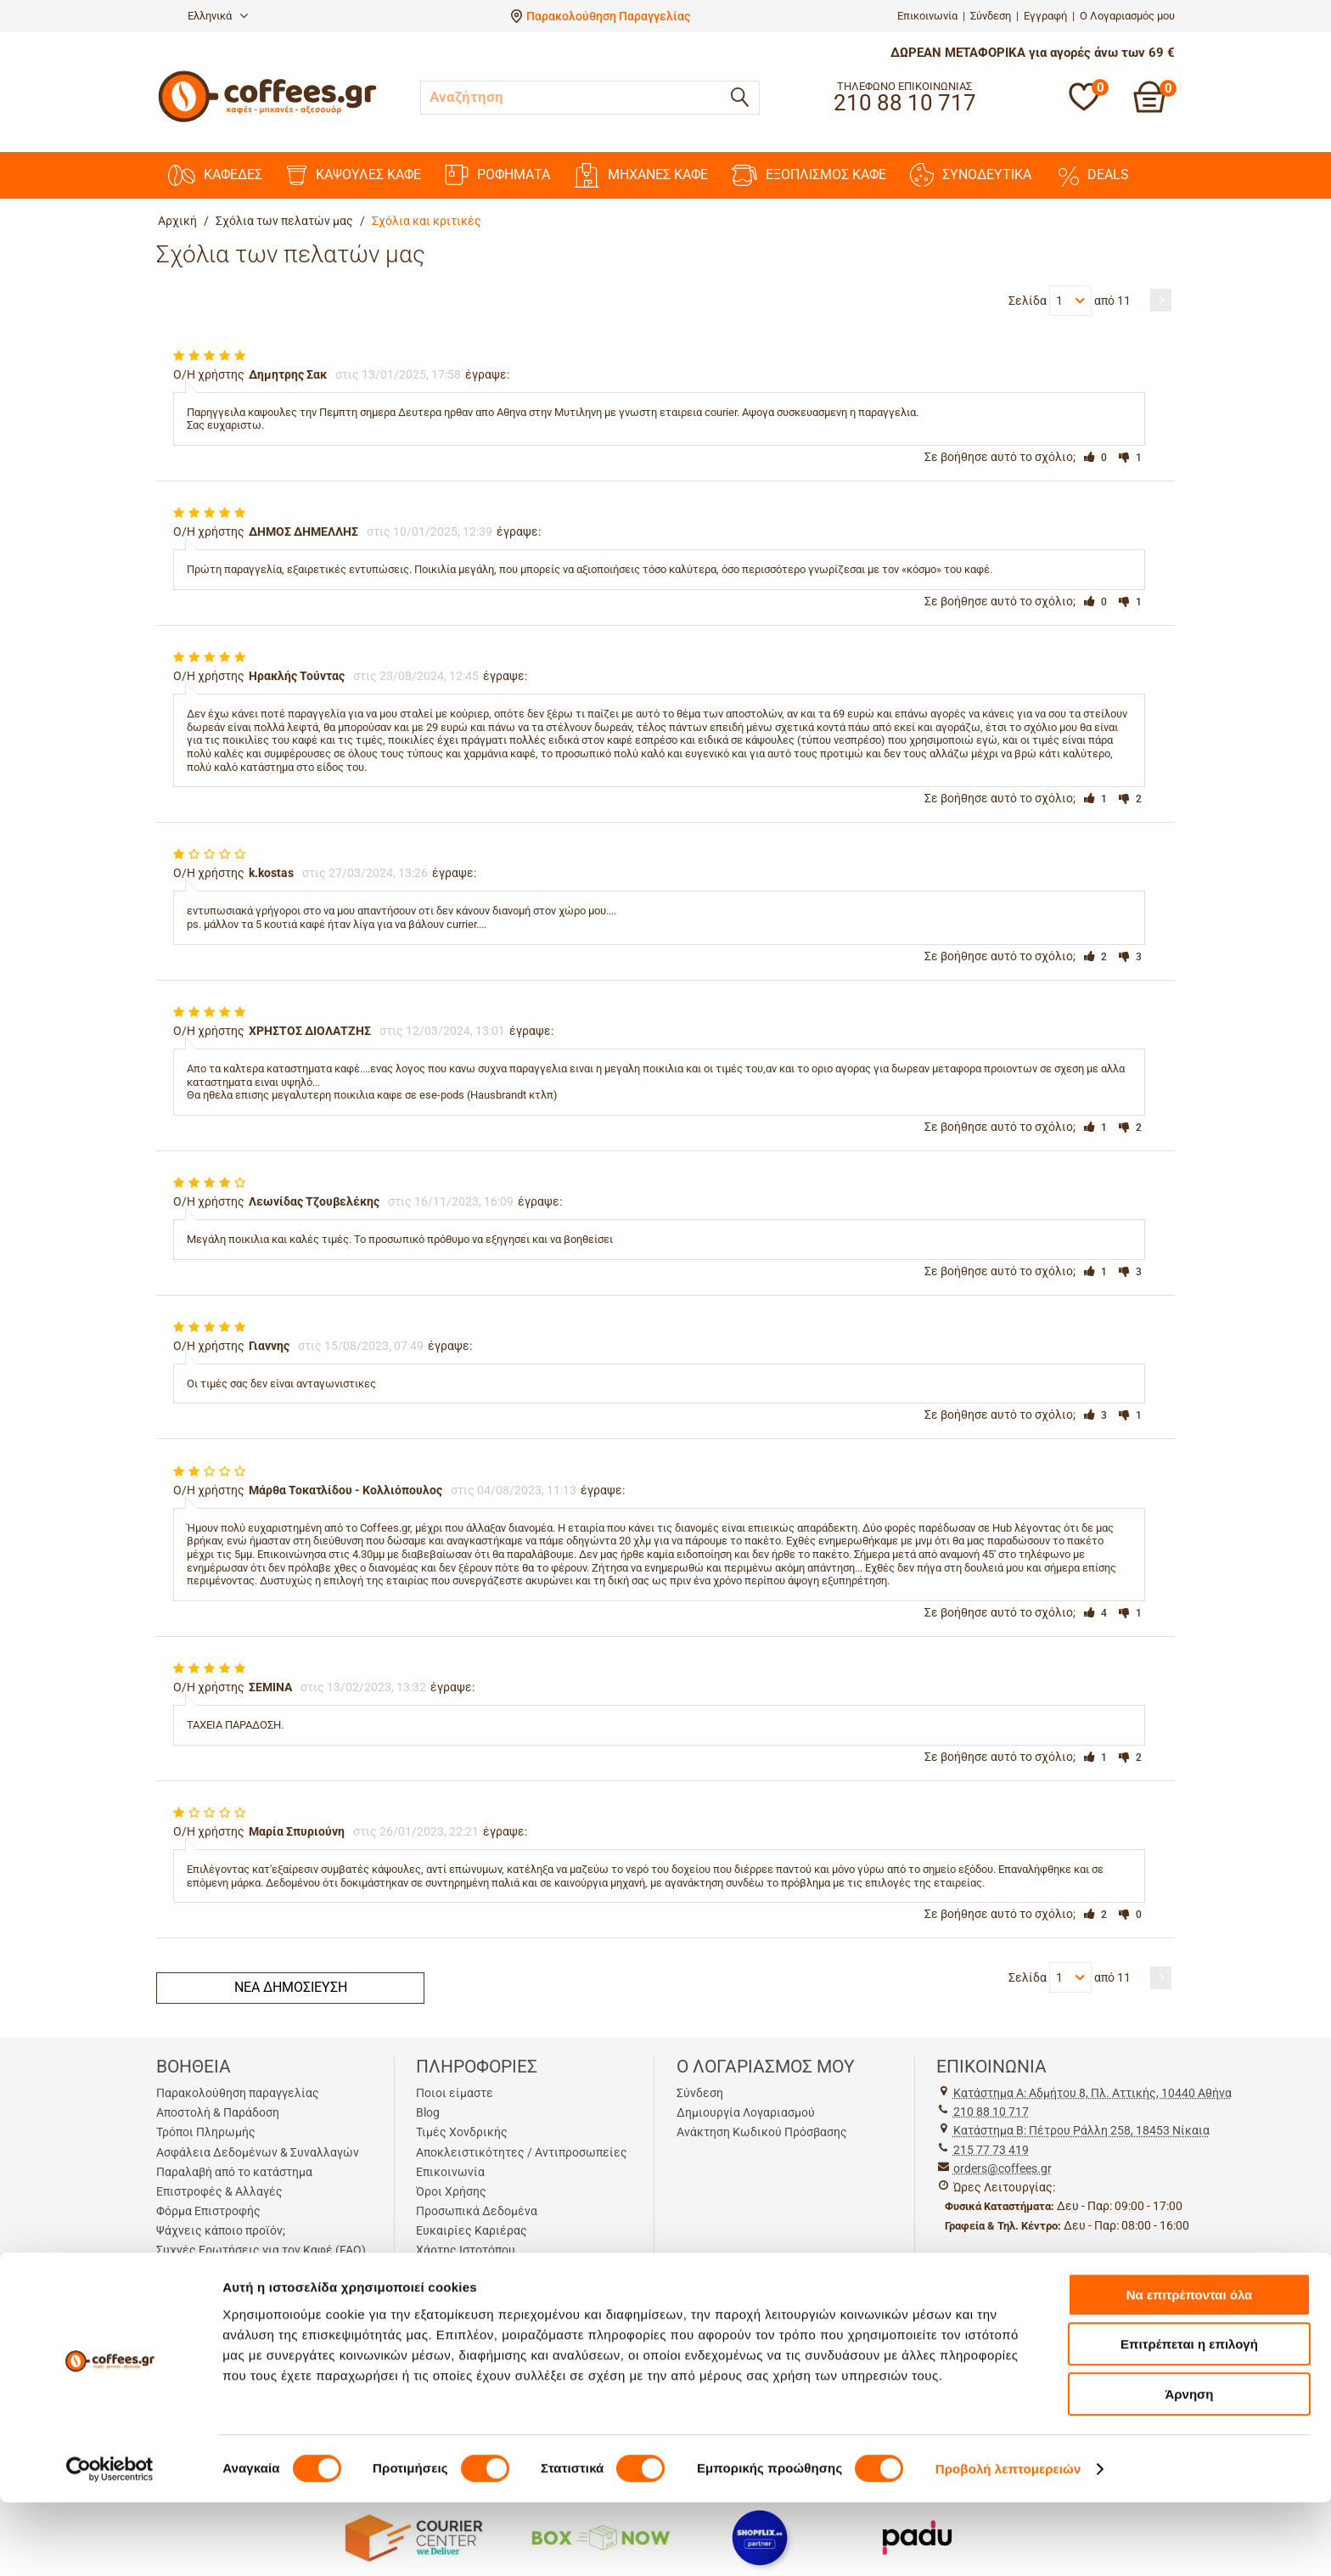 This screenshot has width=1331, height=2576. What do you see at coordinates (284, 221) in the screenshot?
I see `Σχόλια των πελατών μας` at bounding box center [284, 221].